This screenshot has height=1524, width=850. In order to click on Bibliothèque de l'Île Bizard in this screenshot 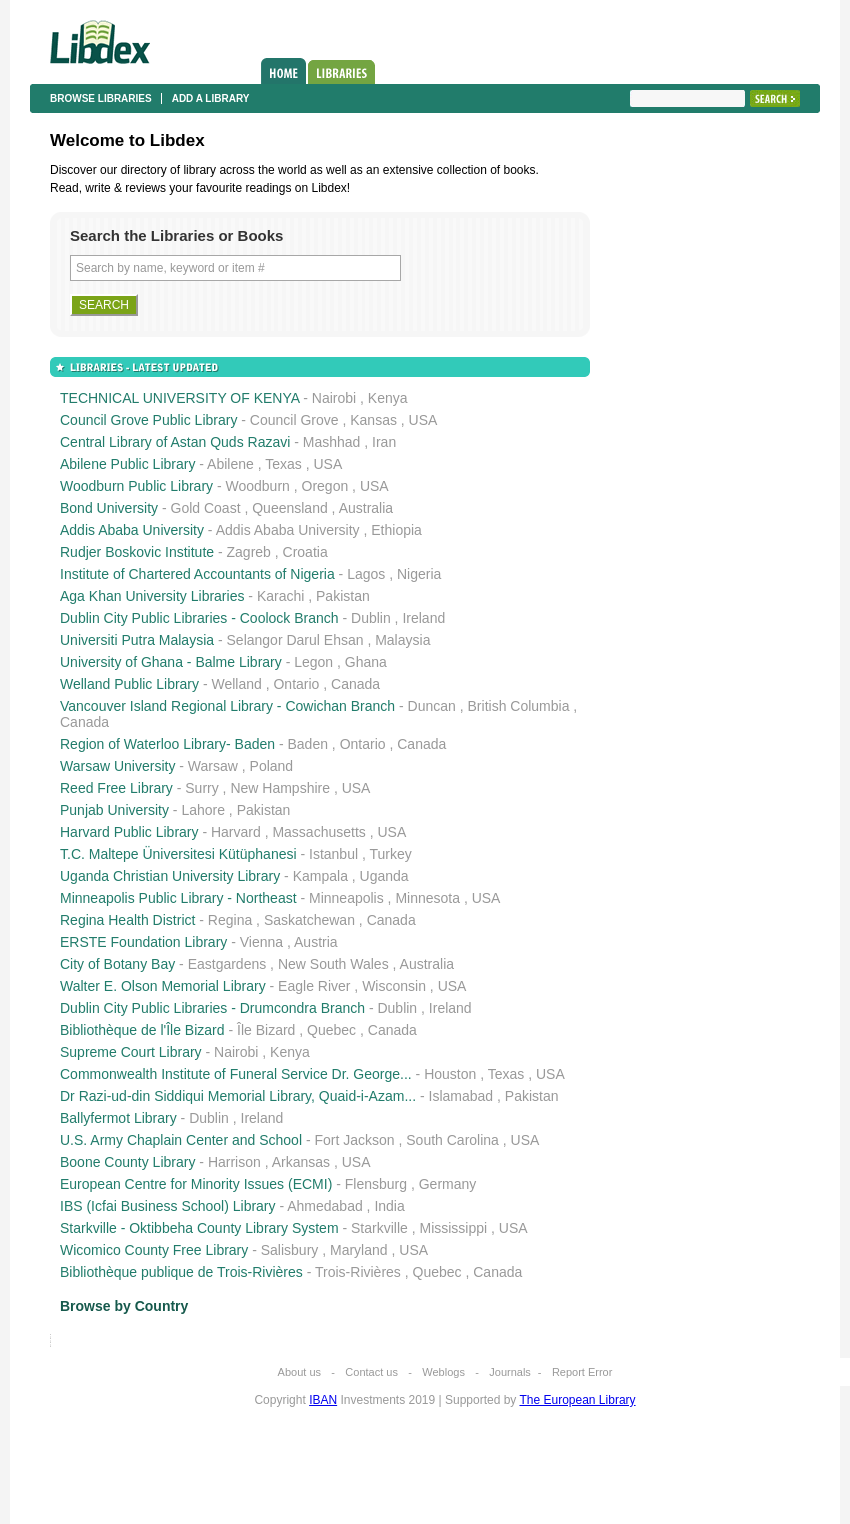, I will do `click(142, 1030)`.